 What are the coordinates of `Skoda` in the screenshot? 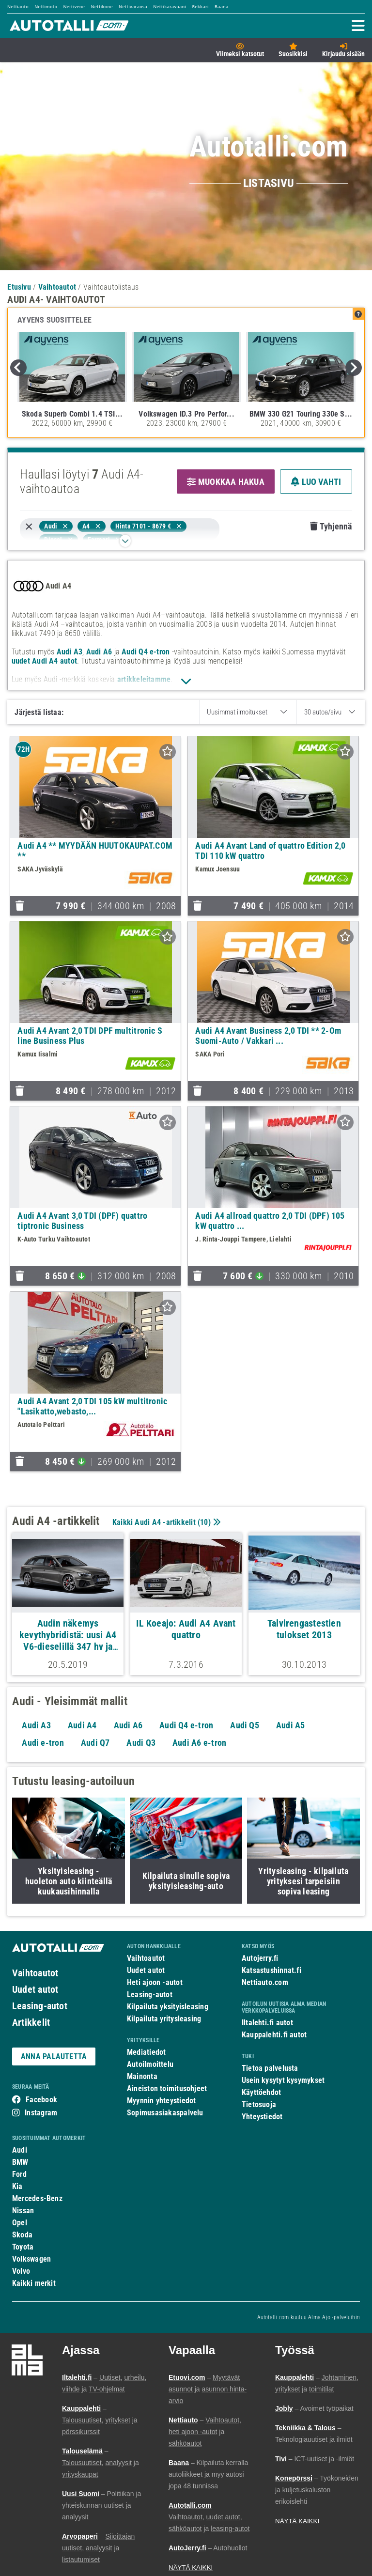 It's located at (22, 2234).